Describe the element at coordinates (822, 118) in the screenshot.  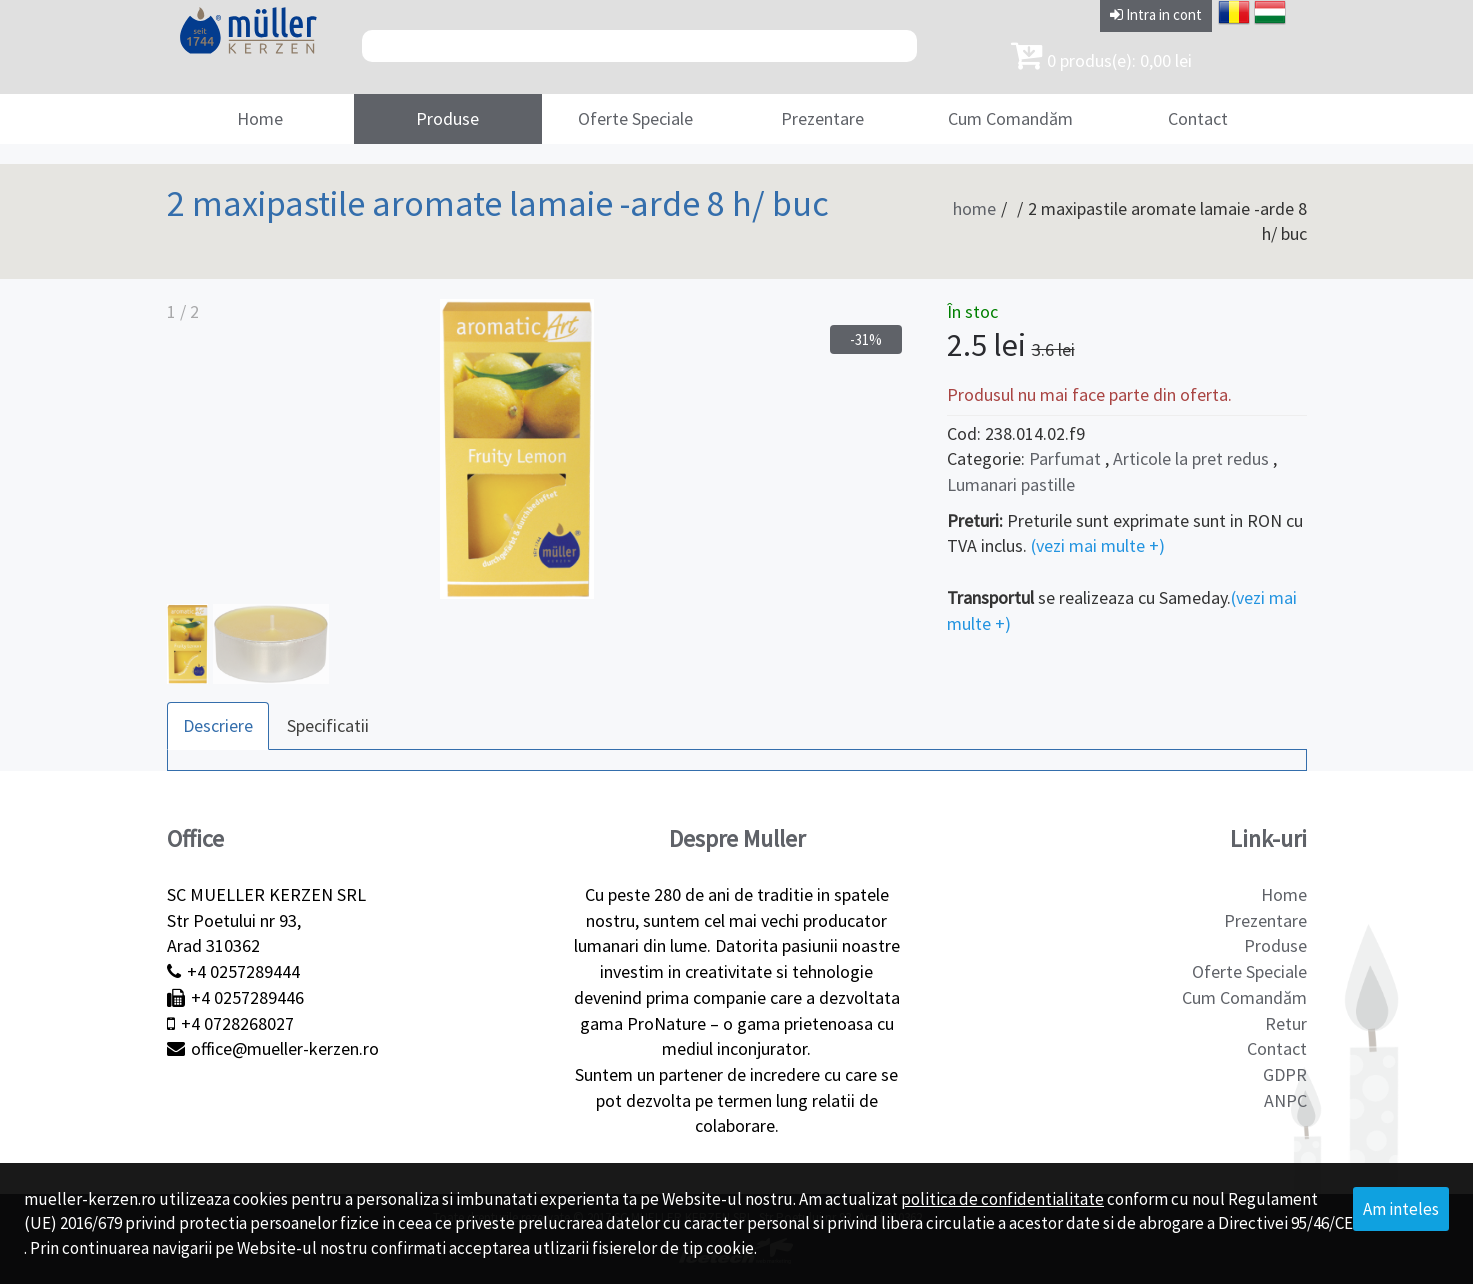
I see `Prezentare` at that location.